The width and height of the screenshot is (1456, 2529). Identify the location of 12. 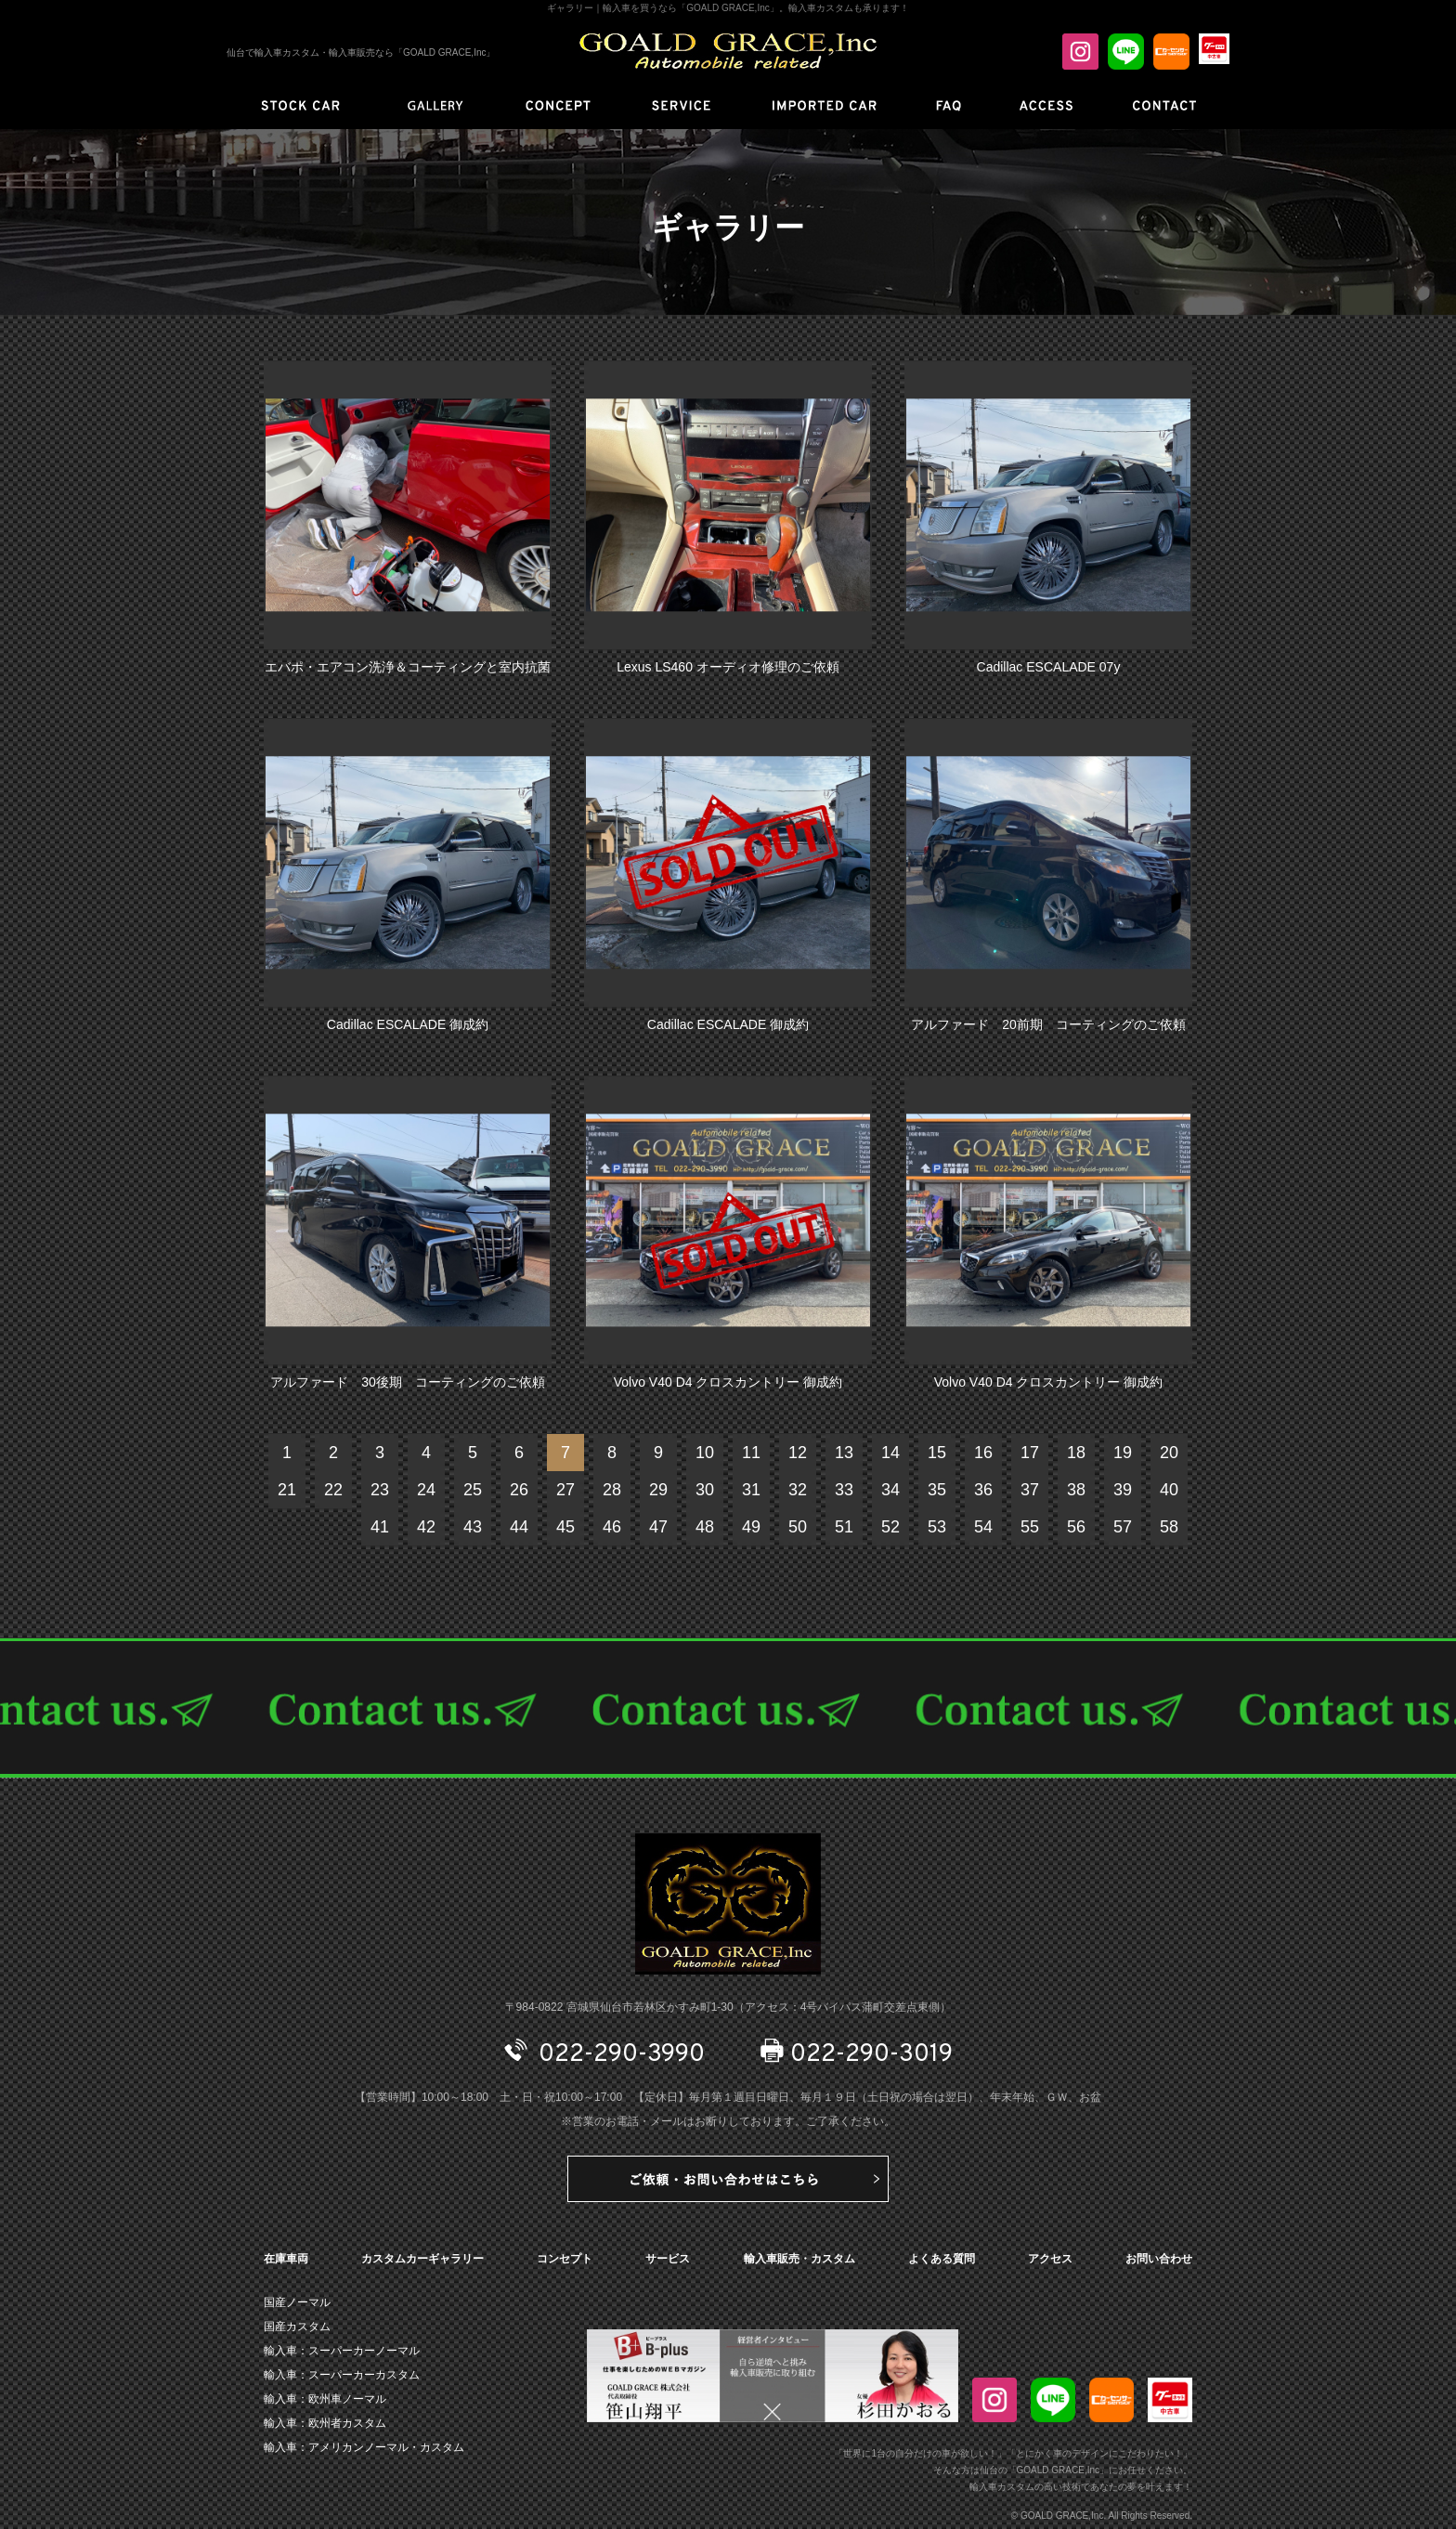
(797, 1452).